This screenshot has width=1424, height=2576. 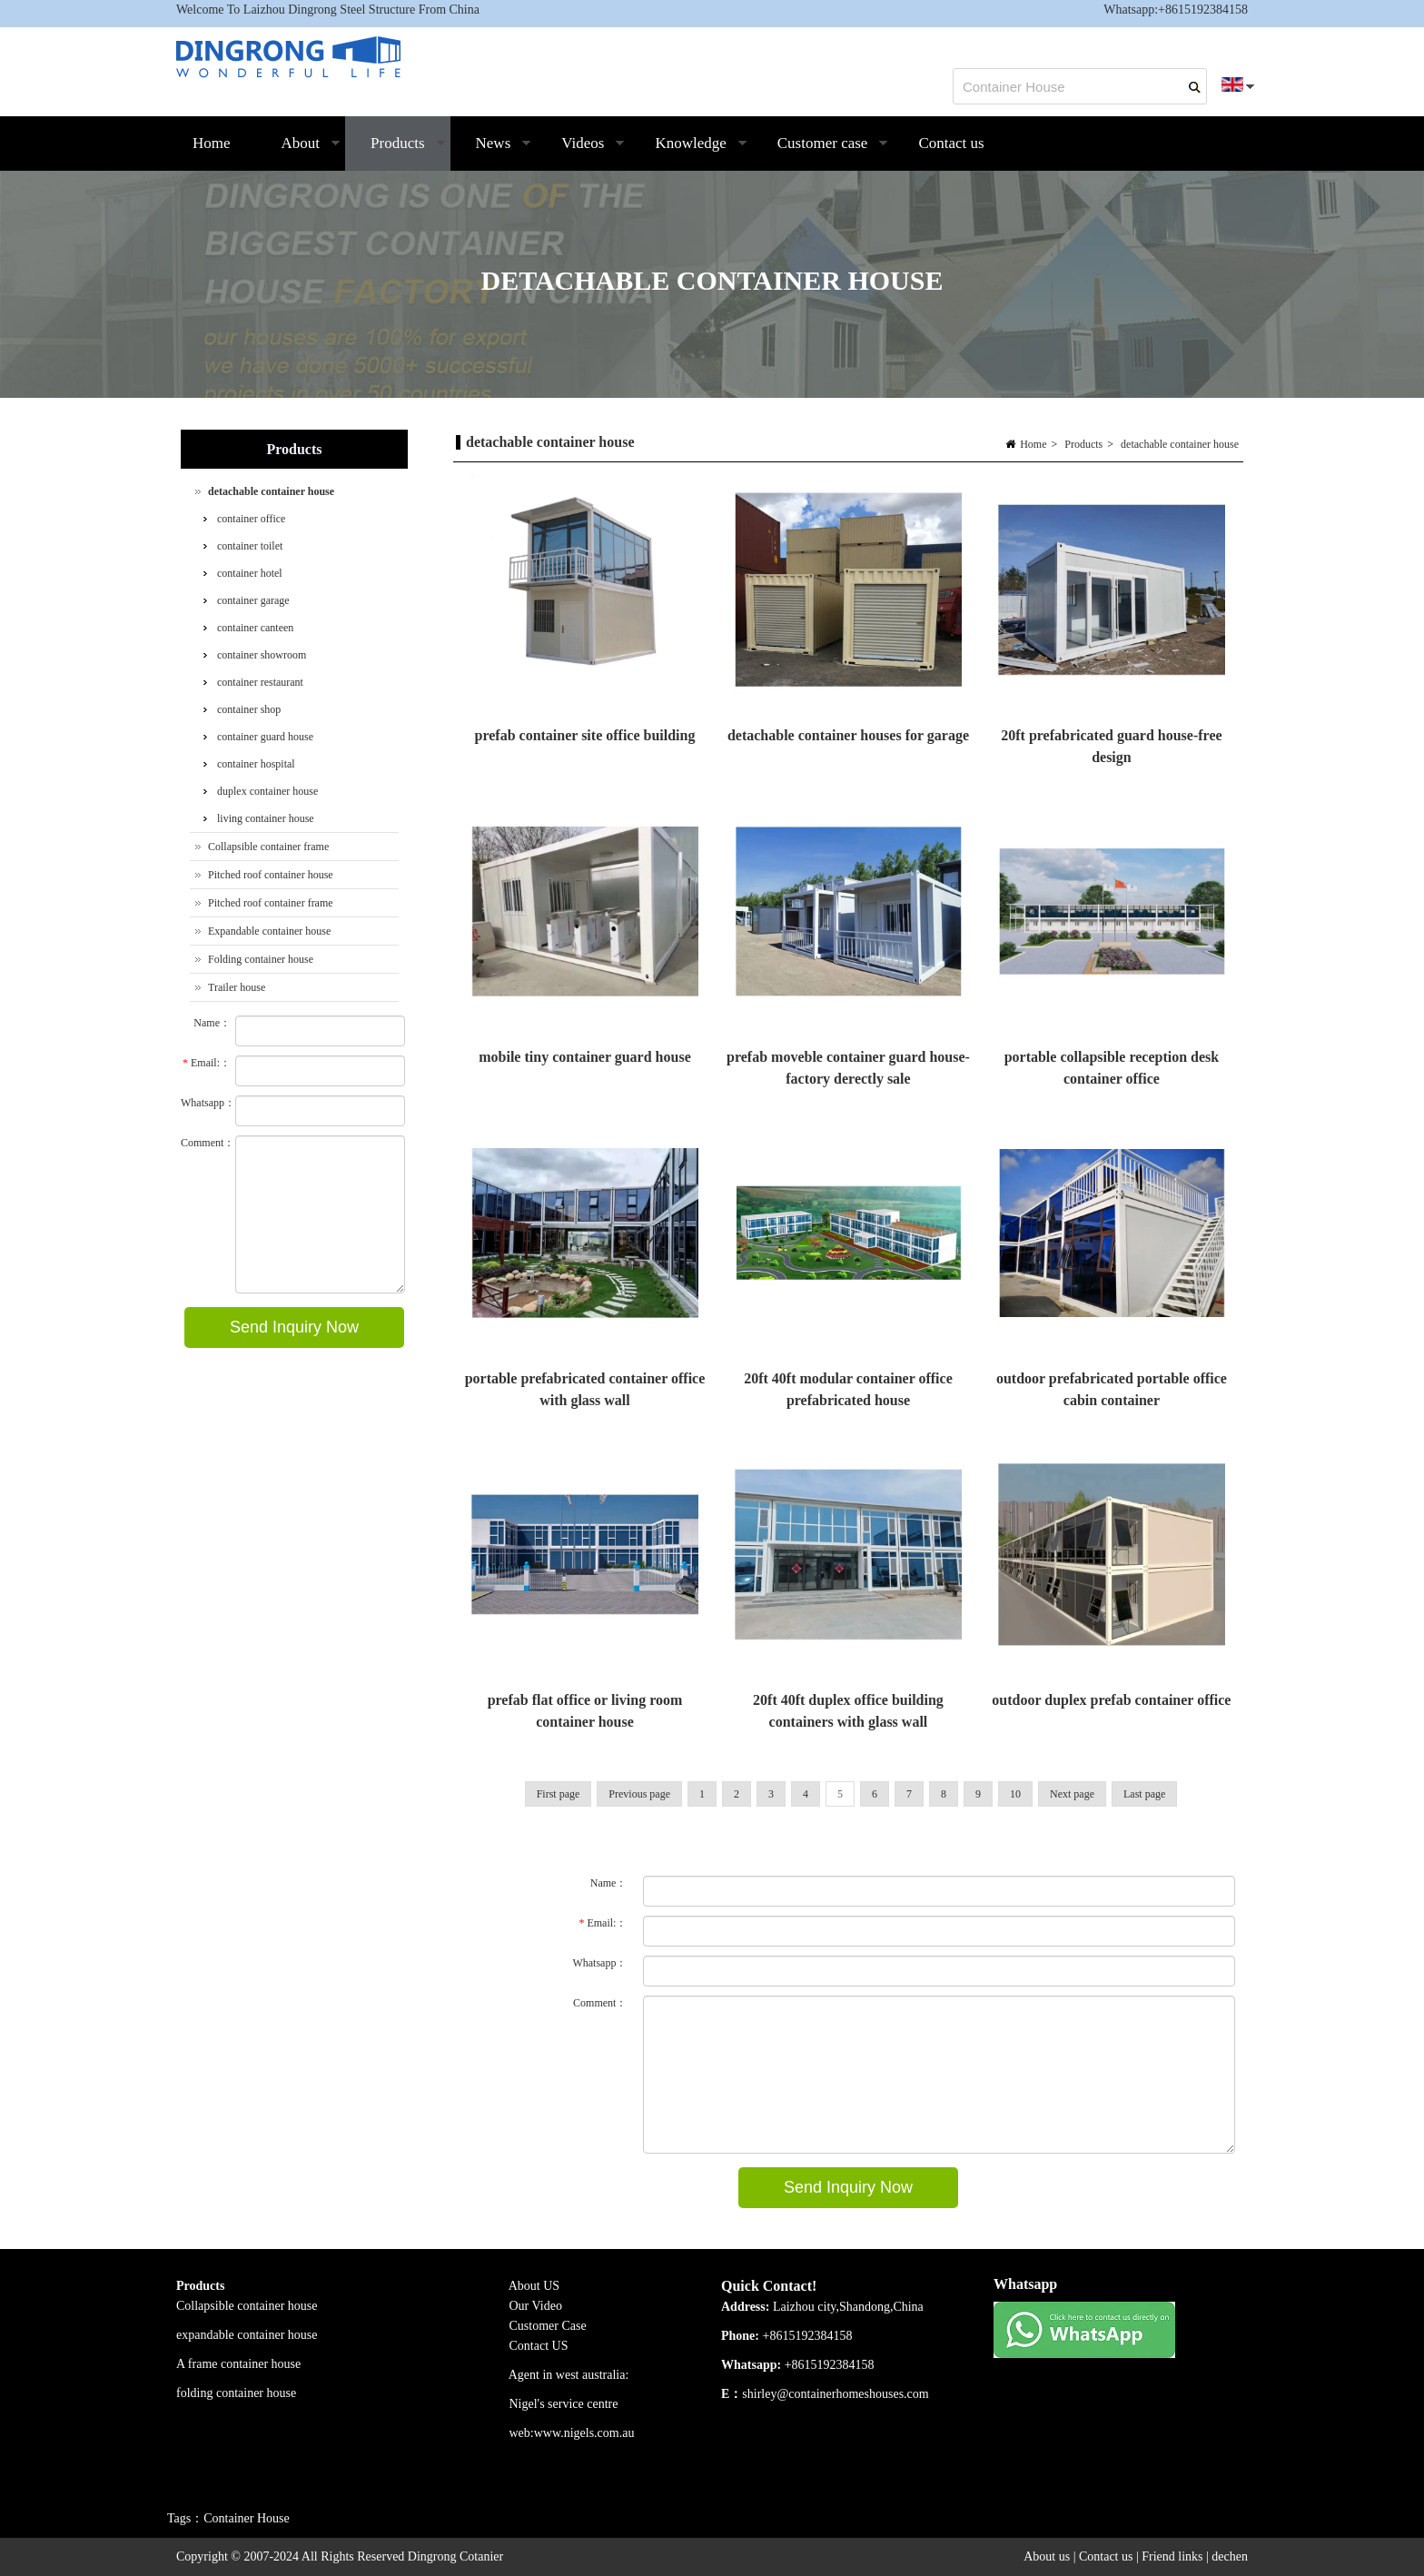 What do you see at coordinates (548, 2326) in the screenshot?
I see `Customer Case` at bounding box center [548, 2326].